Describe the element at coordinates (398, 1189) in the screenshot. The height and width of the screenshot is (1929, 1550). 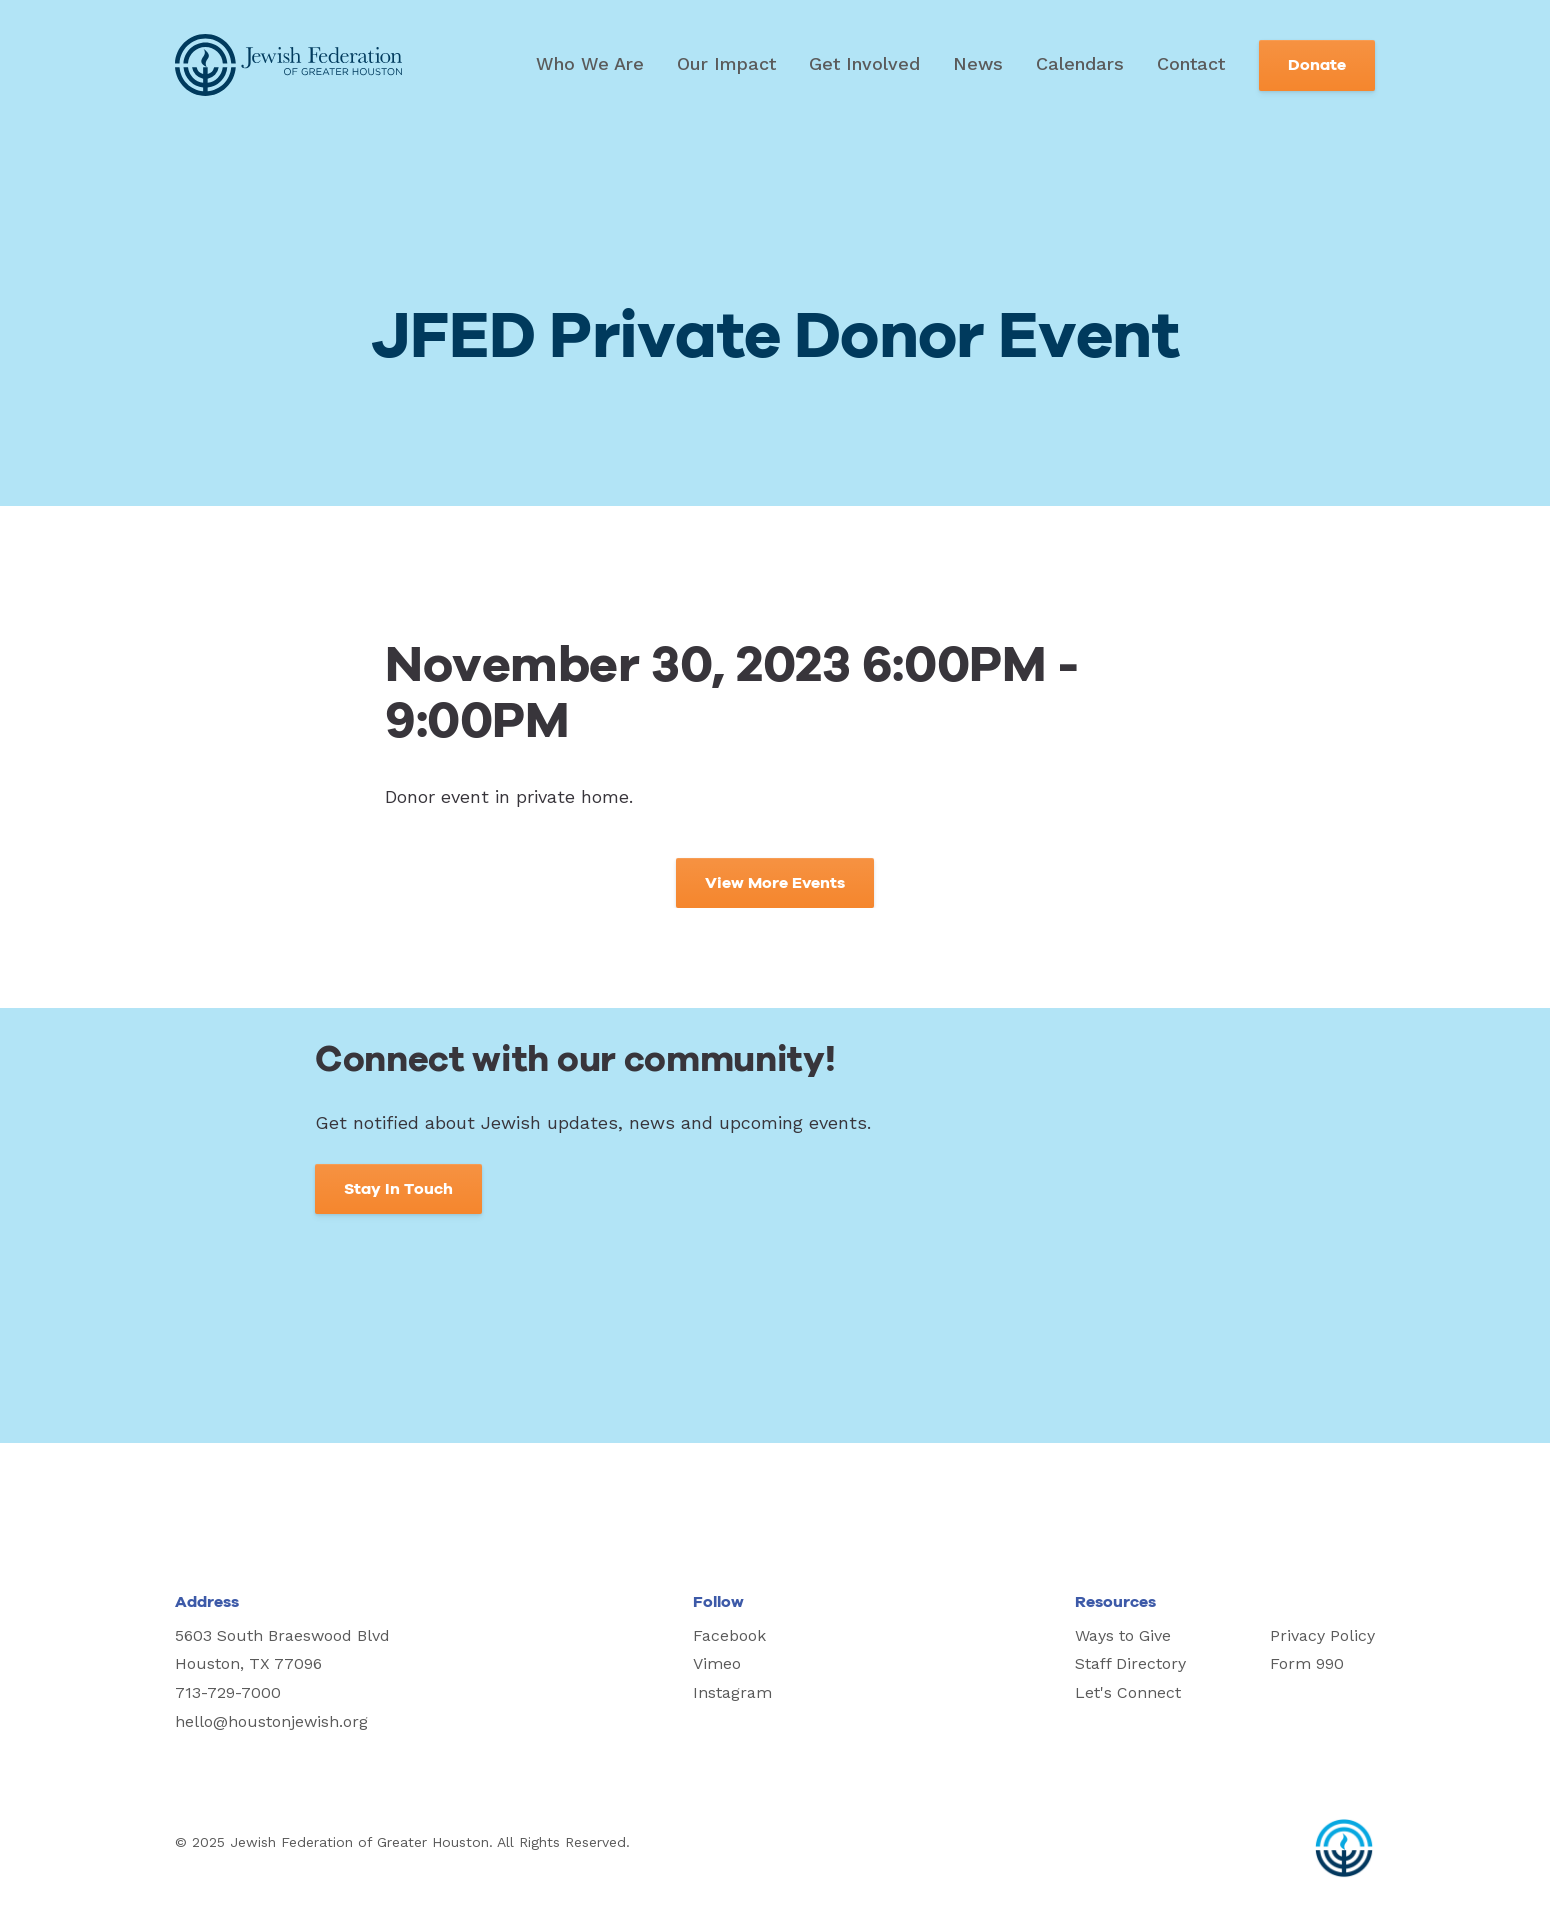
I see `Stay In Touch` at that location.